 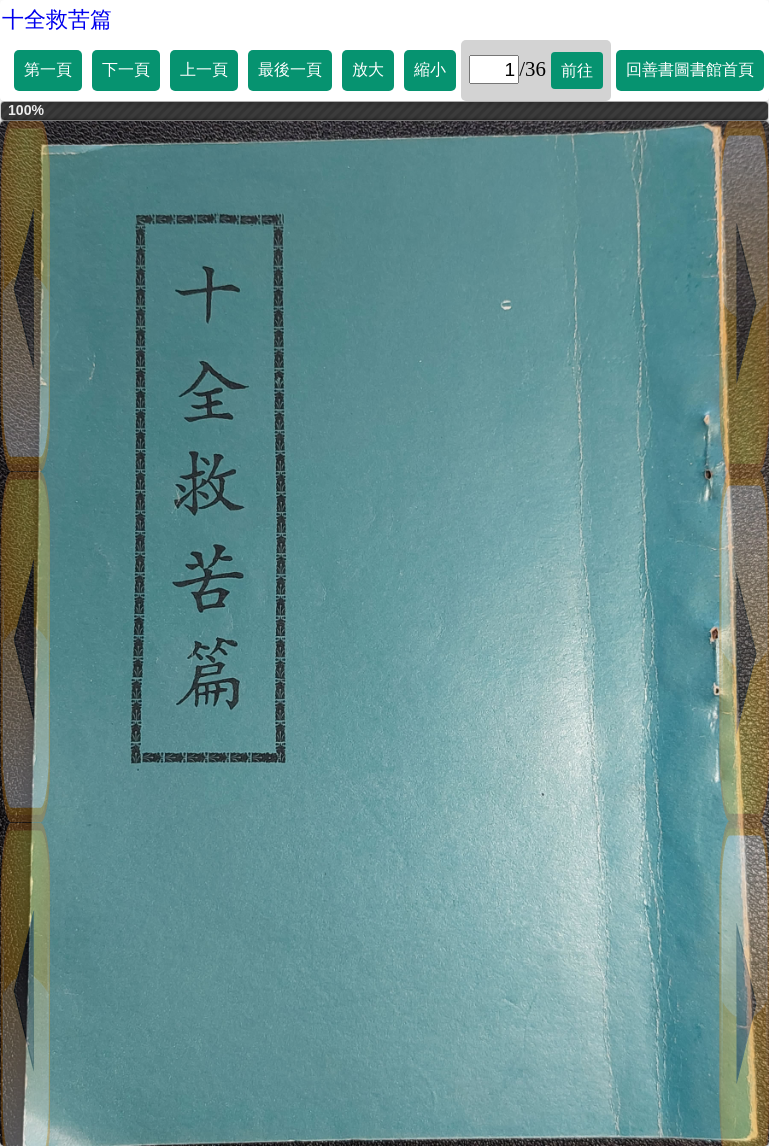 I want to click on 縮小, so click(x=430, y=69).